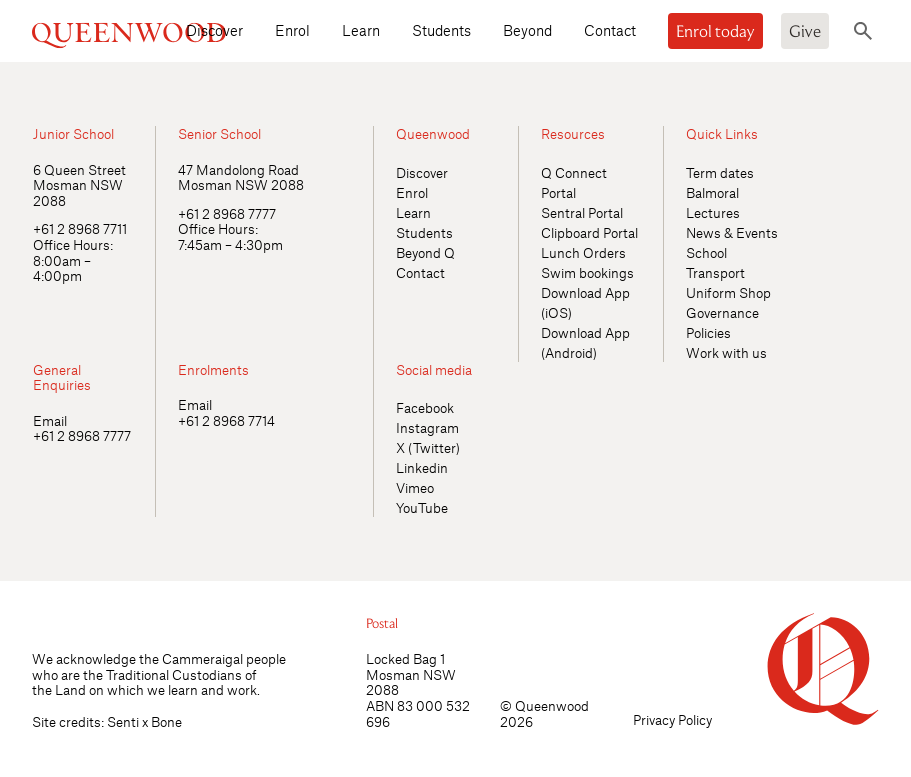  I want to click on Sentral Portal, so click(582, 212).